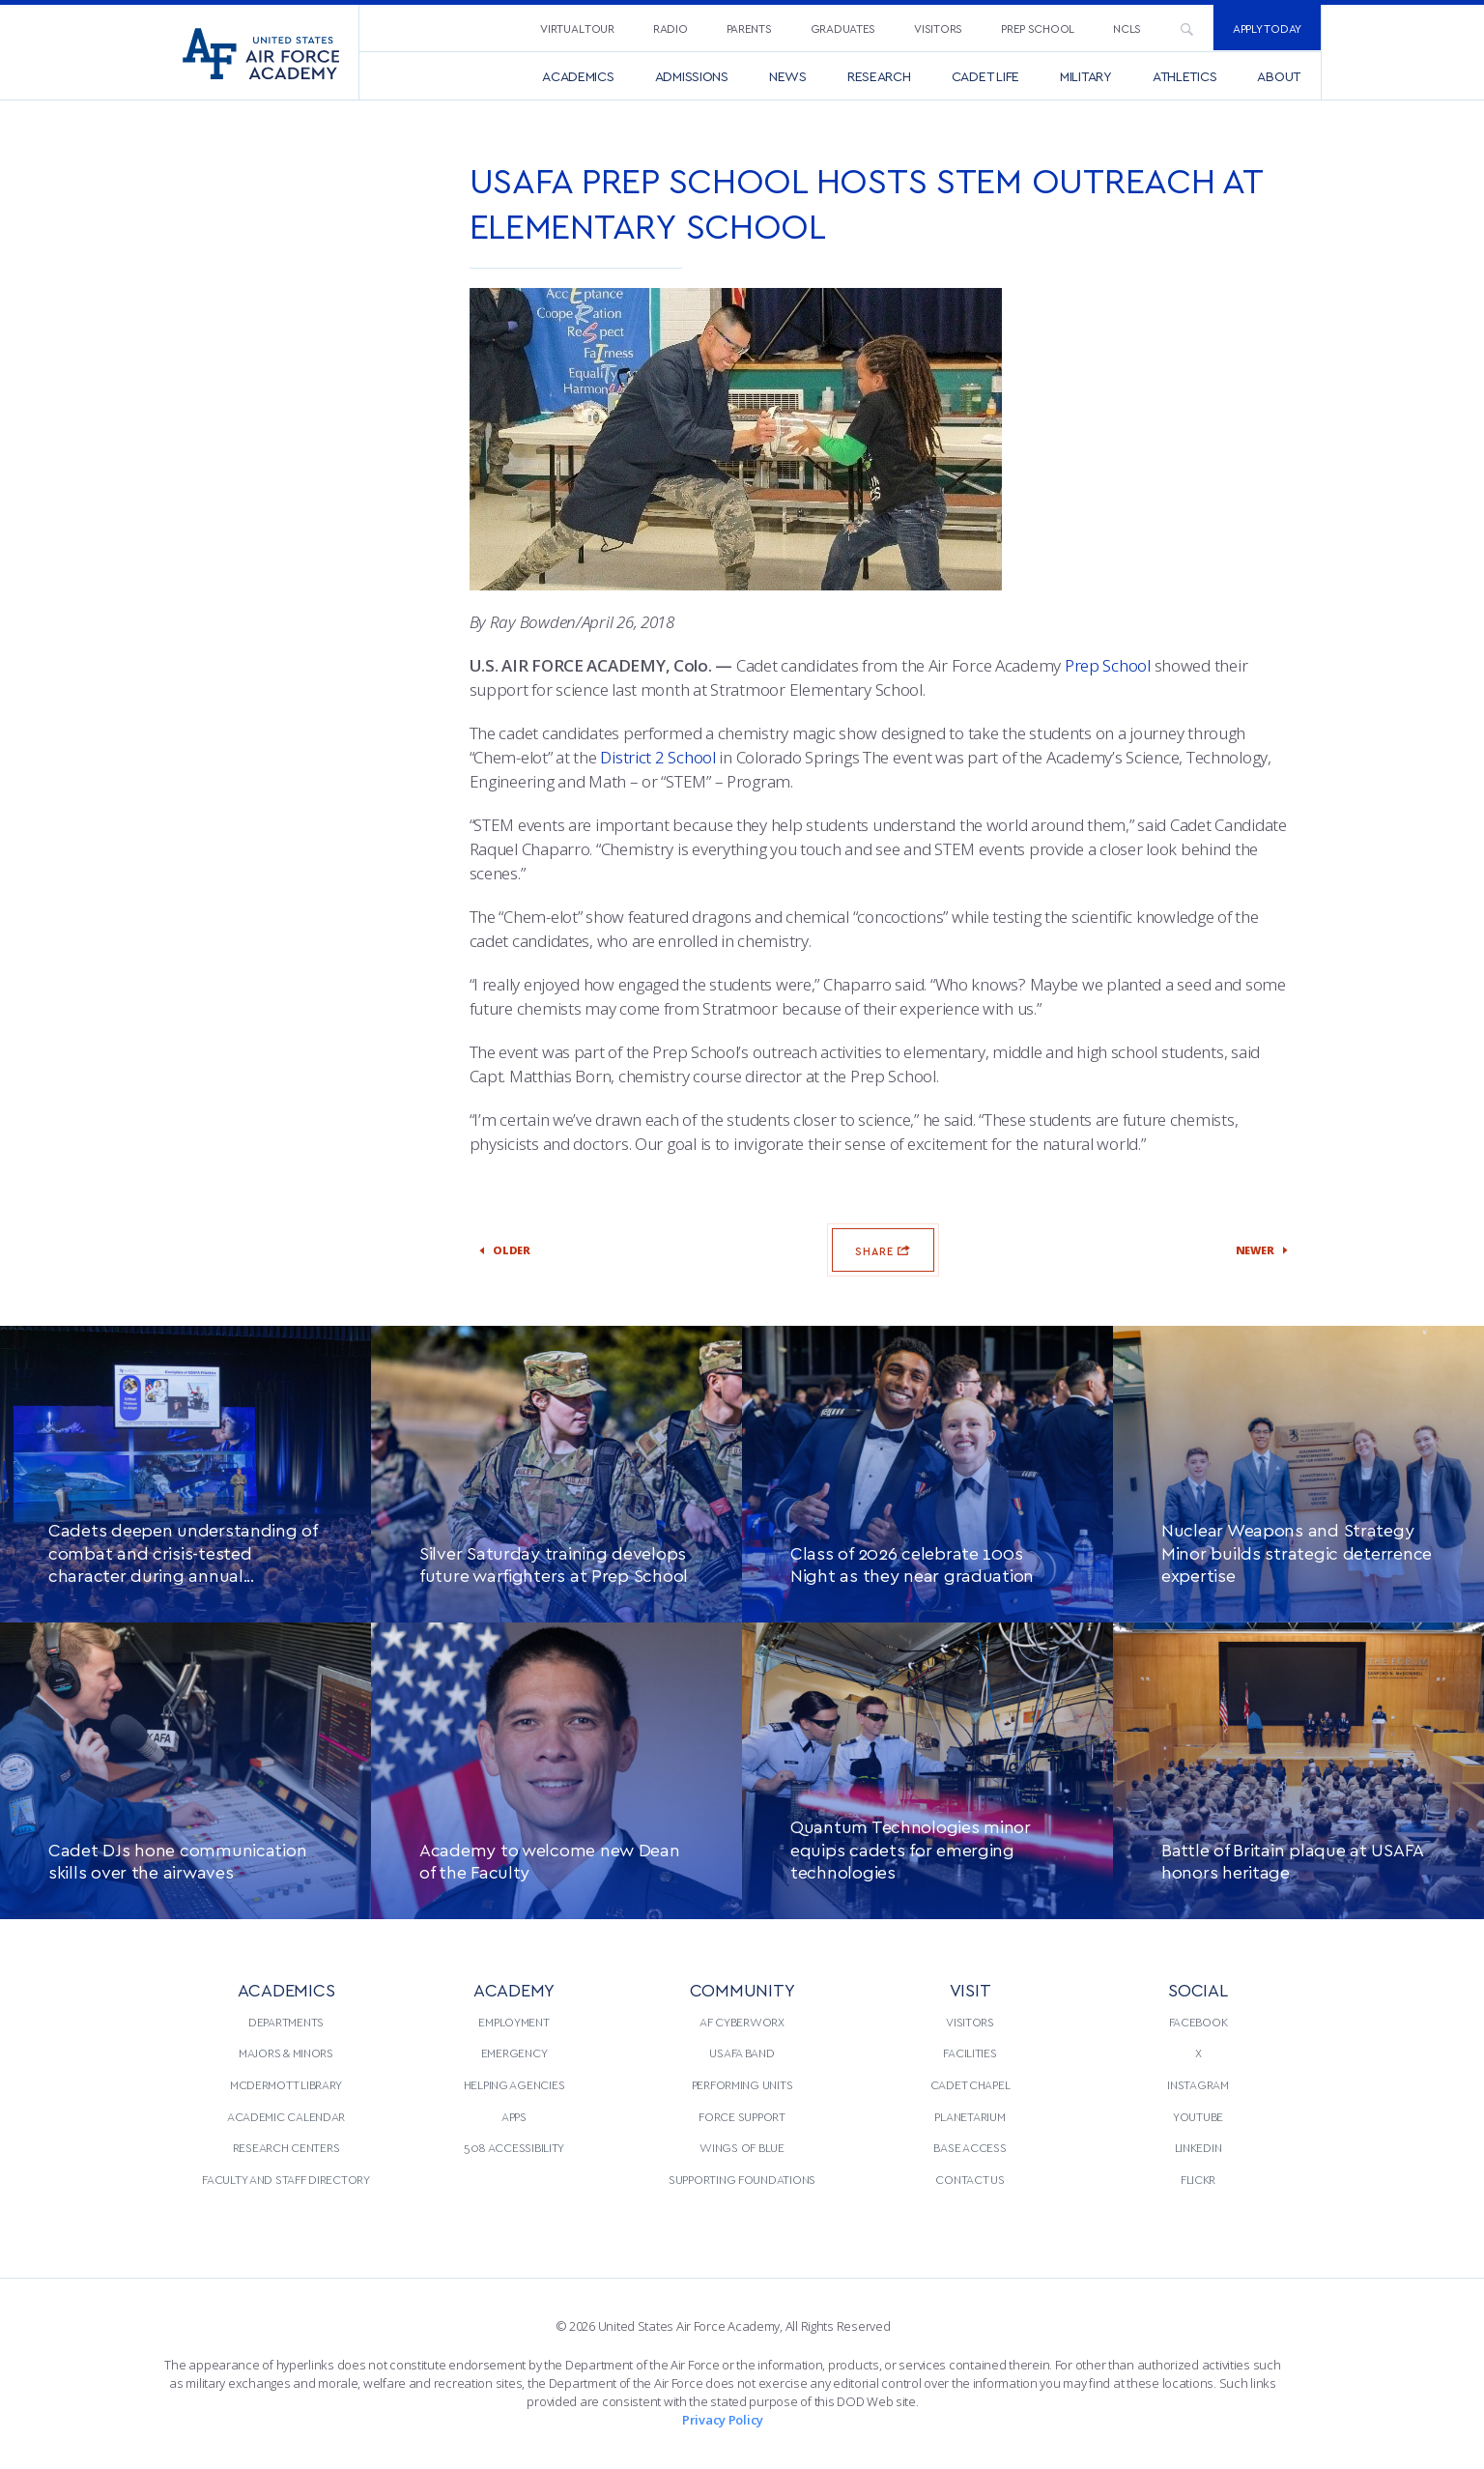 The height and width of the screenshot is (2469, 1484). I want to click on Apps, so click(514, 2116).